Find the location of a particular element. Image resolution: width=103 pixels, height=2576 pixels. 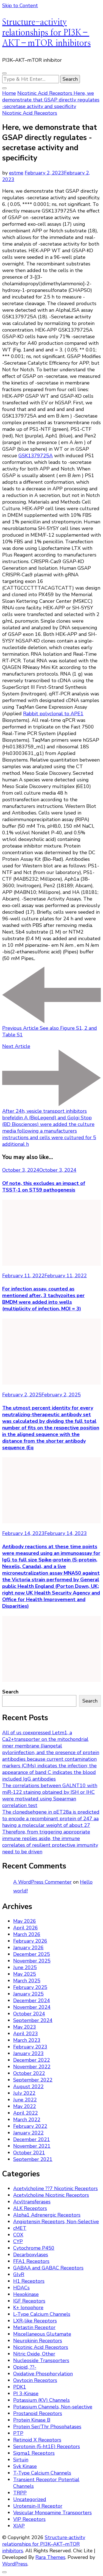

Search is located at coordinates (10, 1691).